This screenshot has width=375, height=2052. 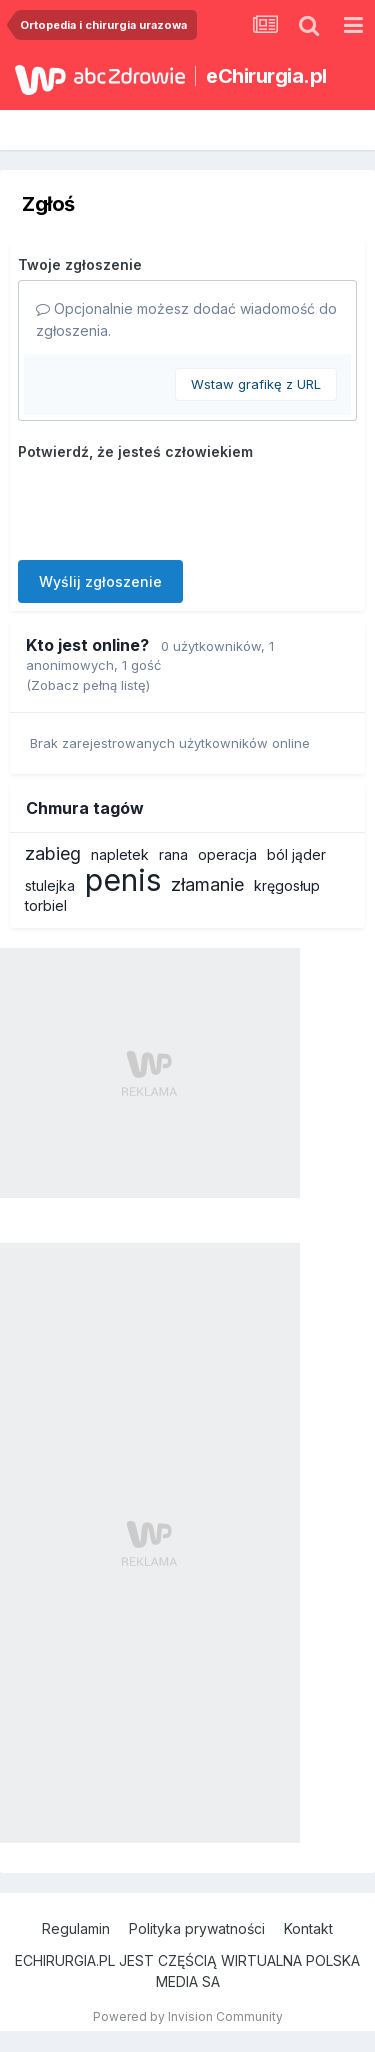 I want to click on Wstaw grafikę z URL, so click(x=256, y=384).